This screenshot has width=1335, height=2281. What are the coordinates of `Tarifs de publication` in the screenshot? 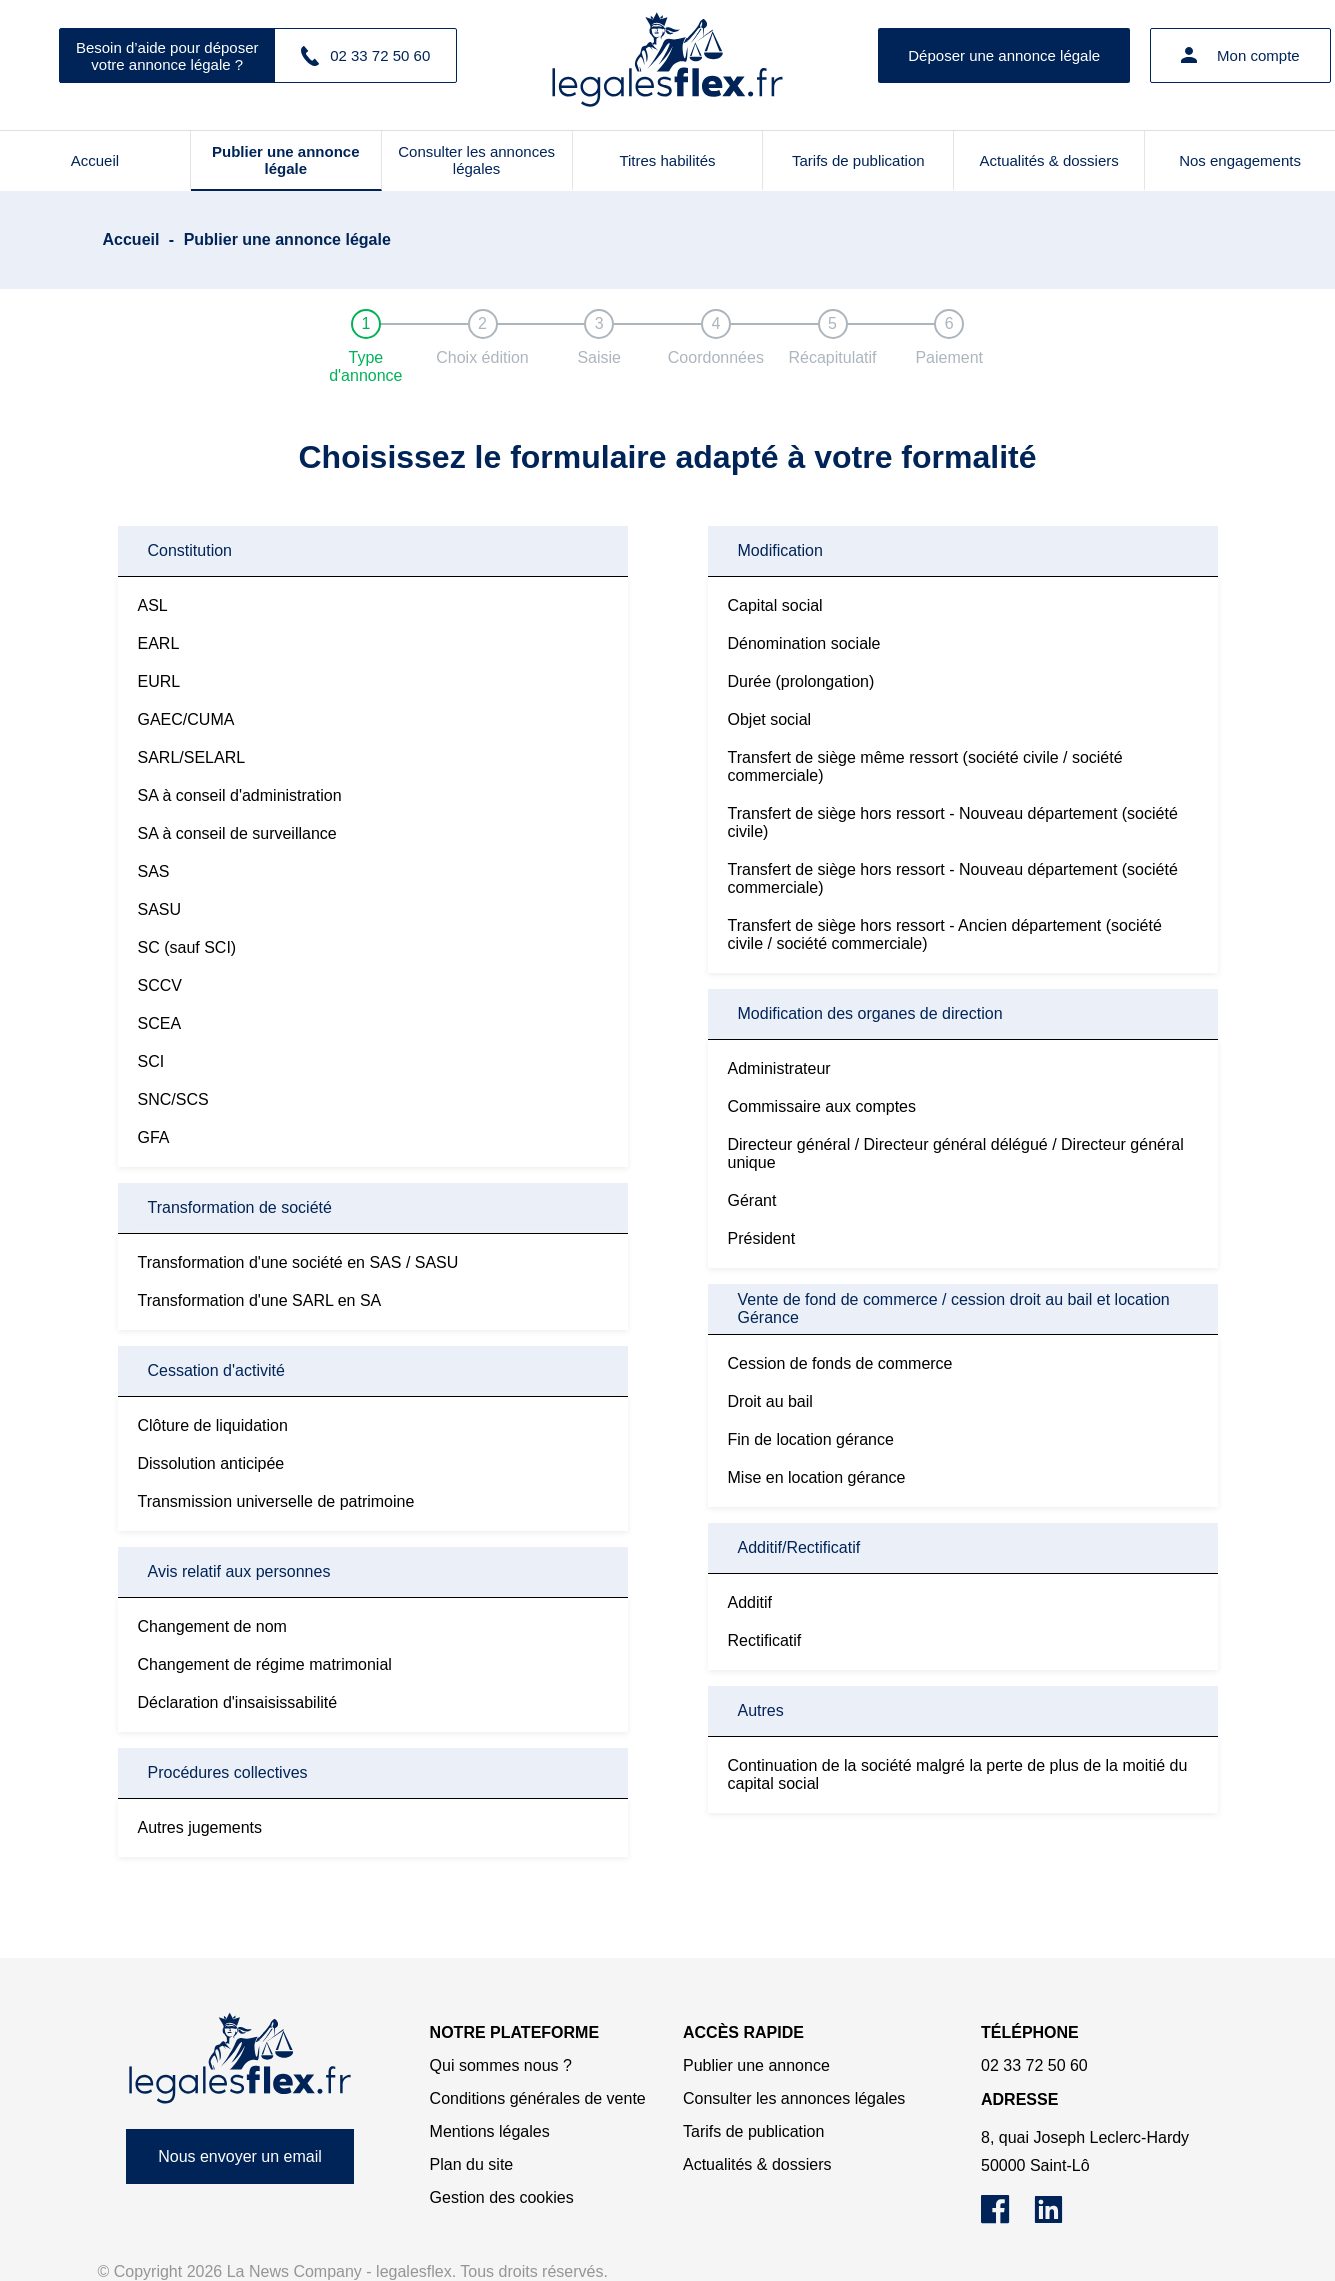 It's located at (858, 160).